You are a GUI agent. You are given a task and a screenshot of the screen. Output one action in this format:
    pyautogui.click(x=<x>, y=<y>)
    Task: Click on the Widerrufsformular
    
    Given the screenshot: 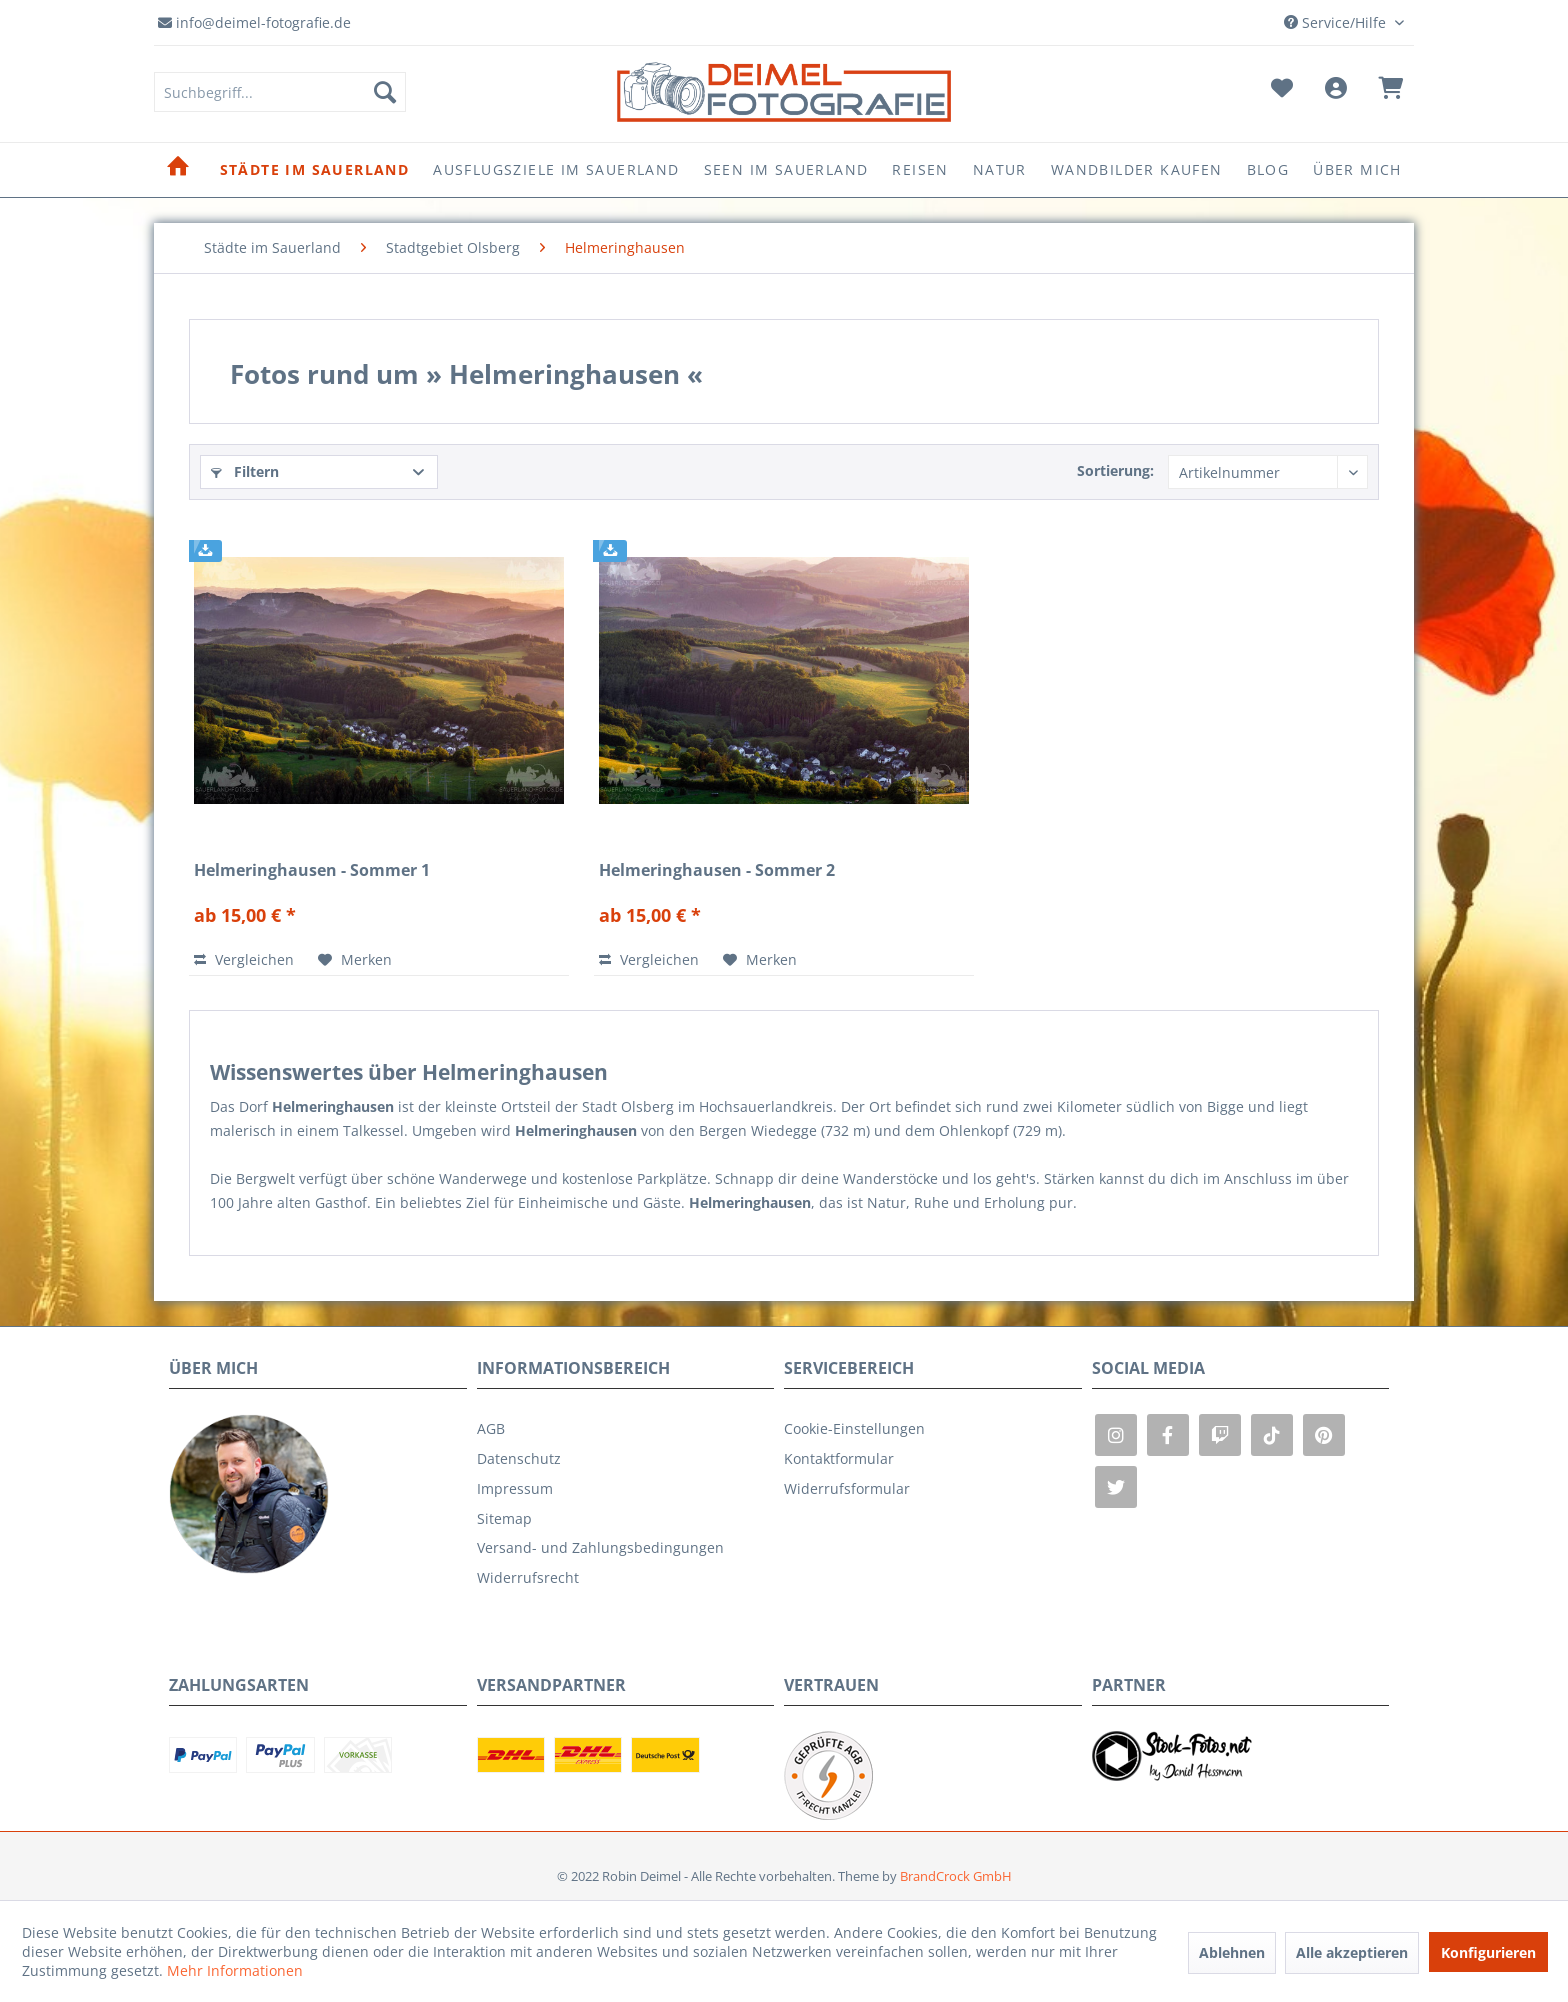 What is the action you would take?
    pyautogui.click(x=847, y=1488)
    